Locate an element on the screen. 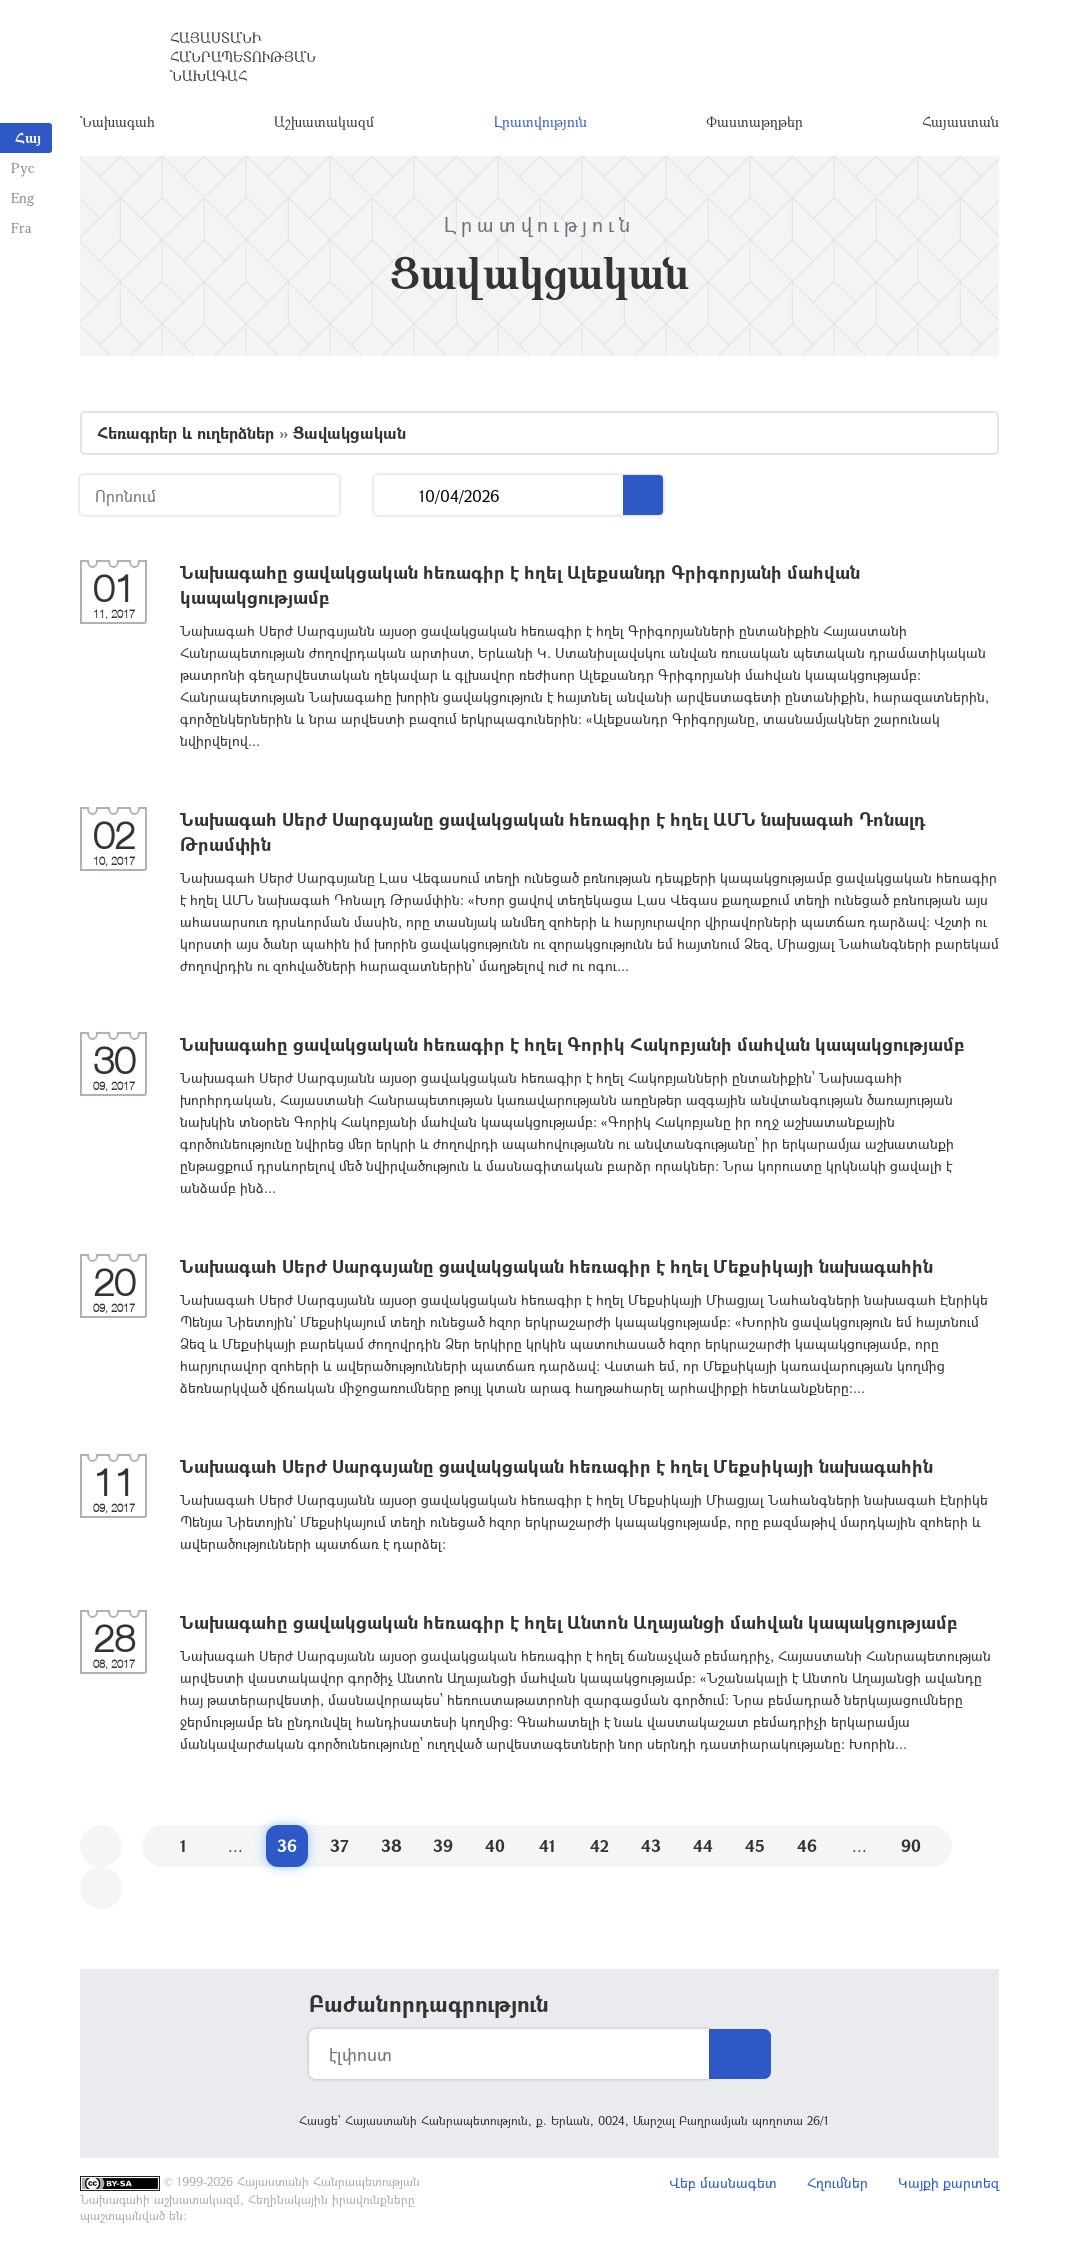  Հայաստանի Հանրապետության Նախագահ is located at coordinates (243, 59).